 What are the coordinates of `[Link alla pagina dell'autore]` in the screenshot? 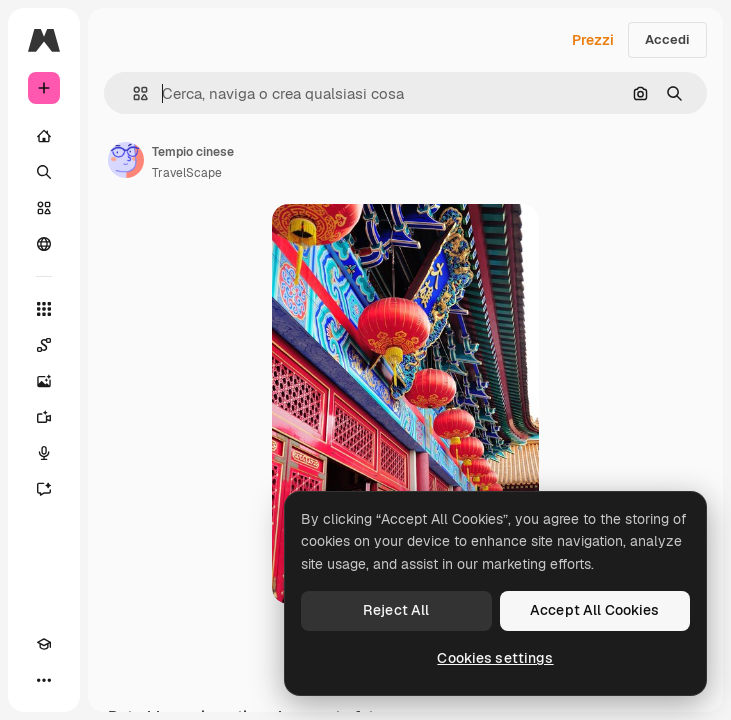 It's located at (126, 160).